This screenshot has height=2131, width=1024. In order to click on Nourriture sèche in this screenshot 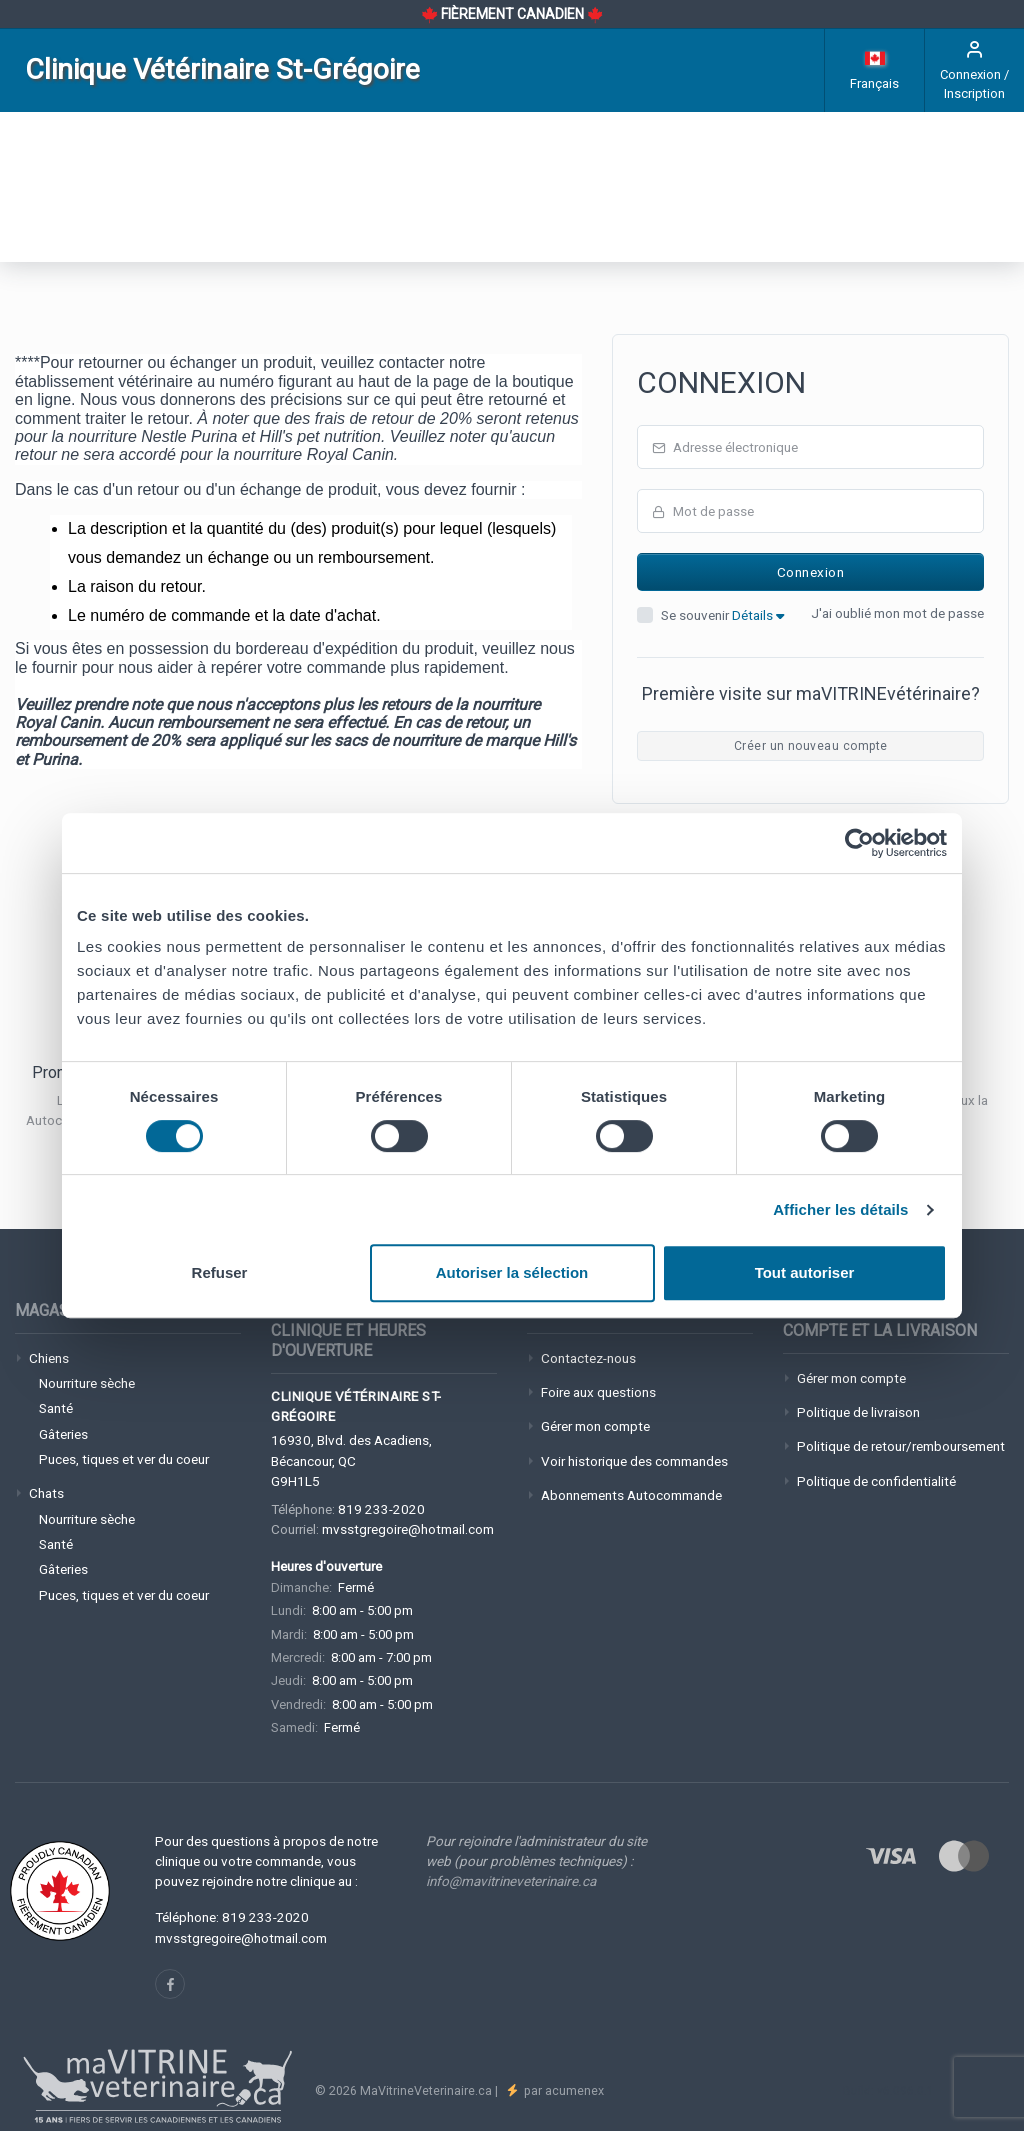, I will do `click(87, 1383)`.